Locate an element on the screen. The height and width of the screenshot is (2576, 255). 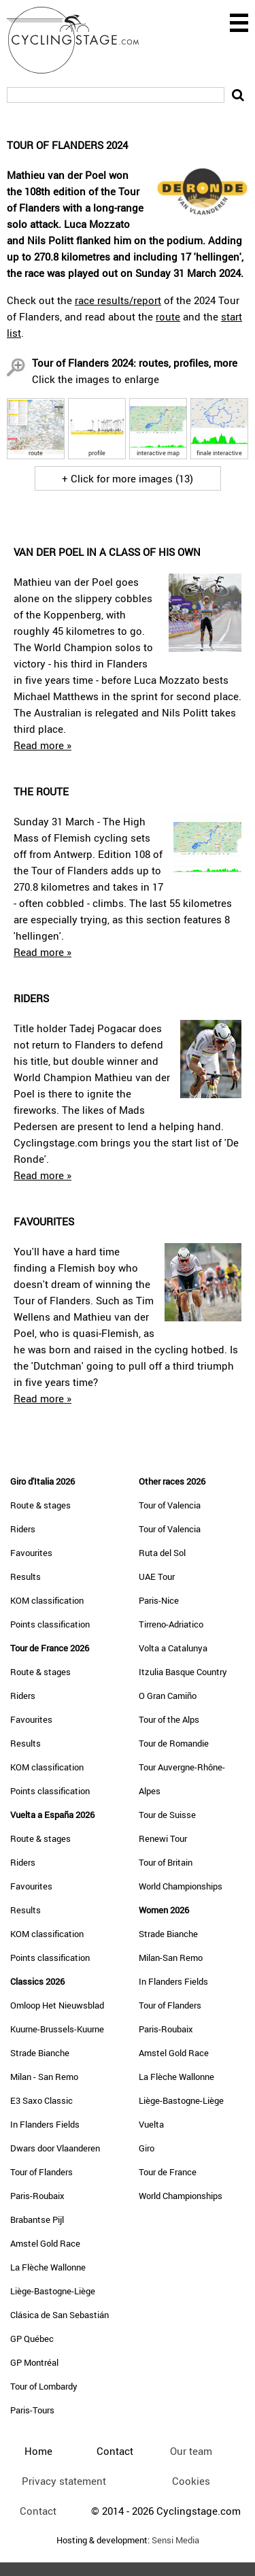
Vuelta is located at coordinates (151, 2124).